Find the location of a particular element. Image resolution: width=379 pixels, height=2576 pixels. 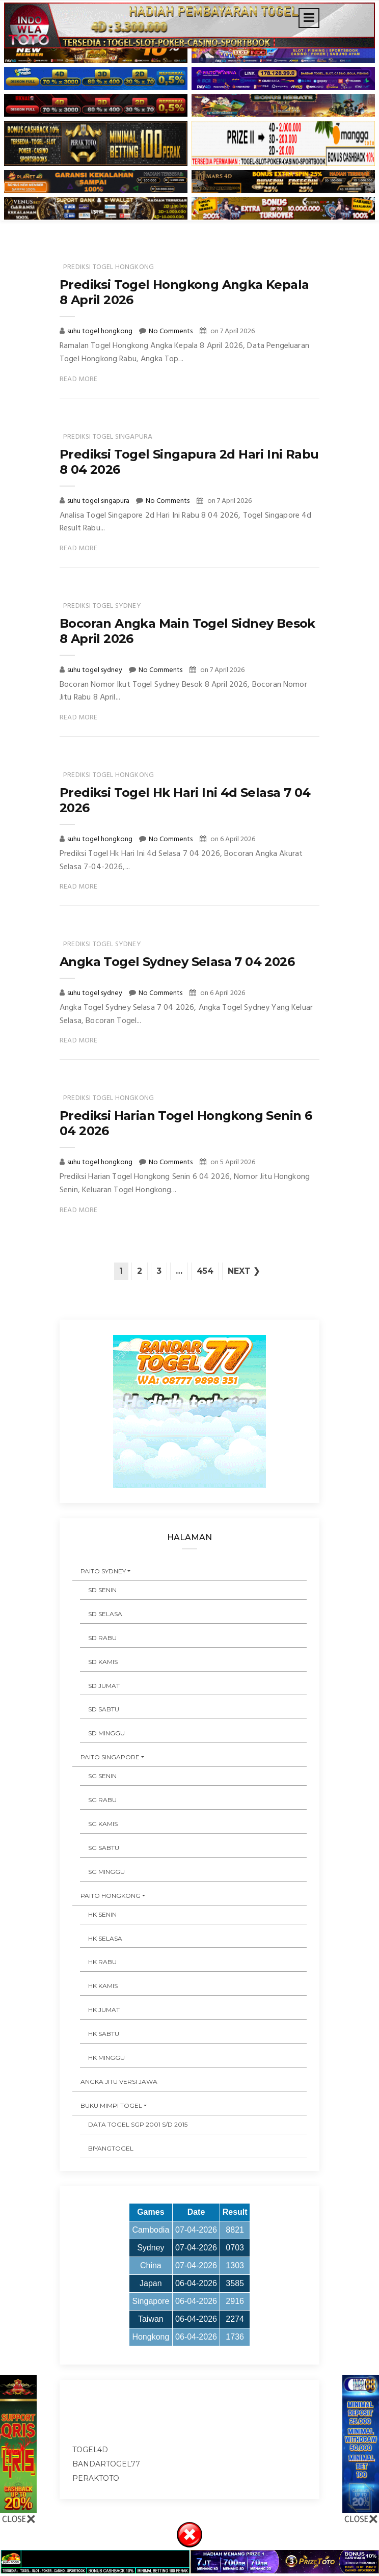

ANGKA JITU VERSI JAWA is located at coordinates (118, 2081).